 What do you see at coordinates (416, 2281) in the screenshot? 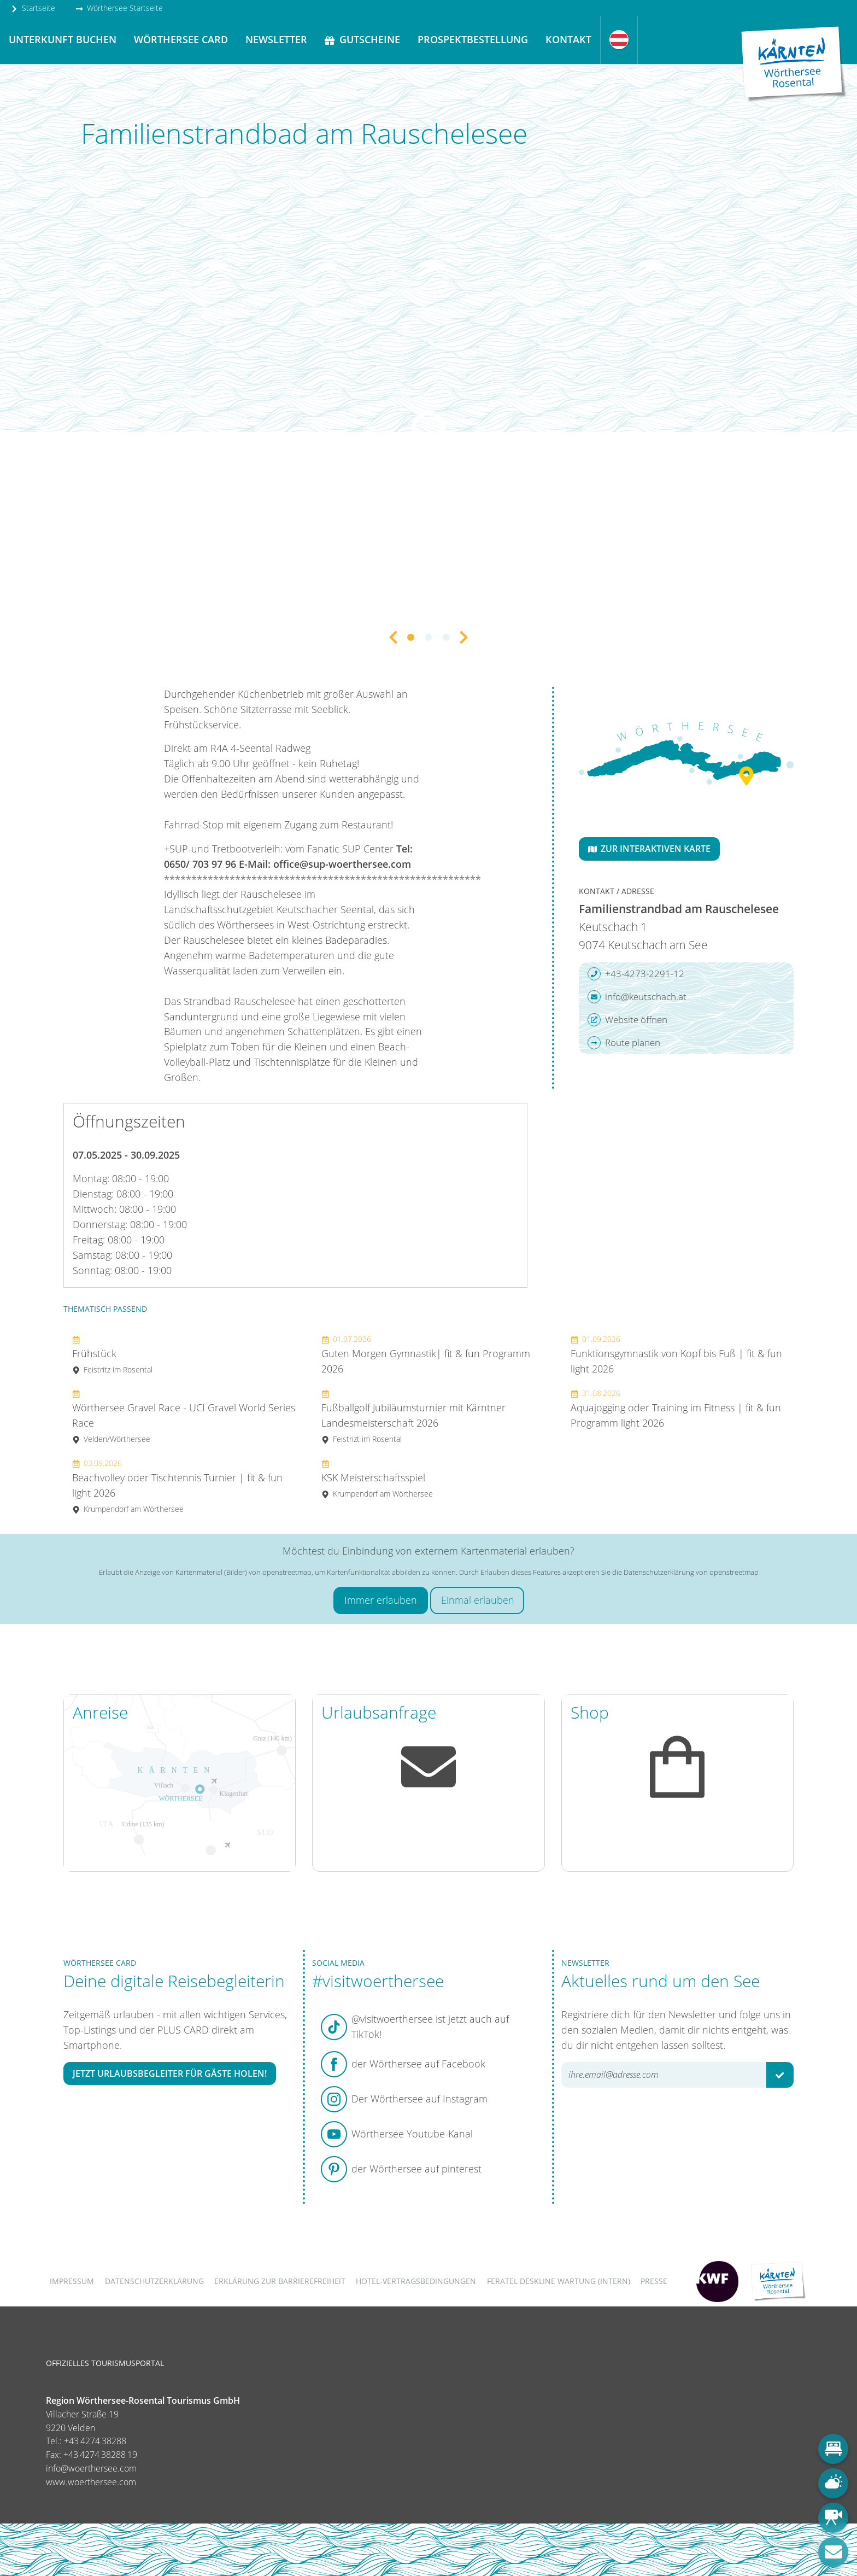
I see `Hotel-Vertragsbedingungen` at bounding box center [416, 2281].